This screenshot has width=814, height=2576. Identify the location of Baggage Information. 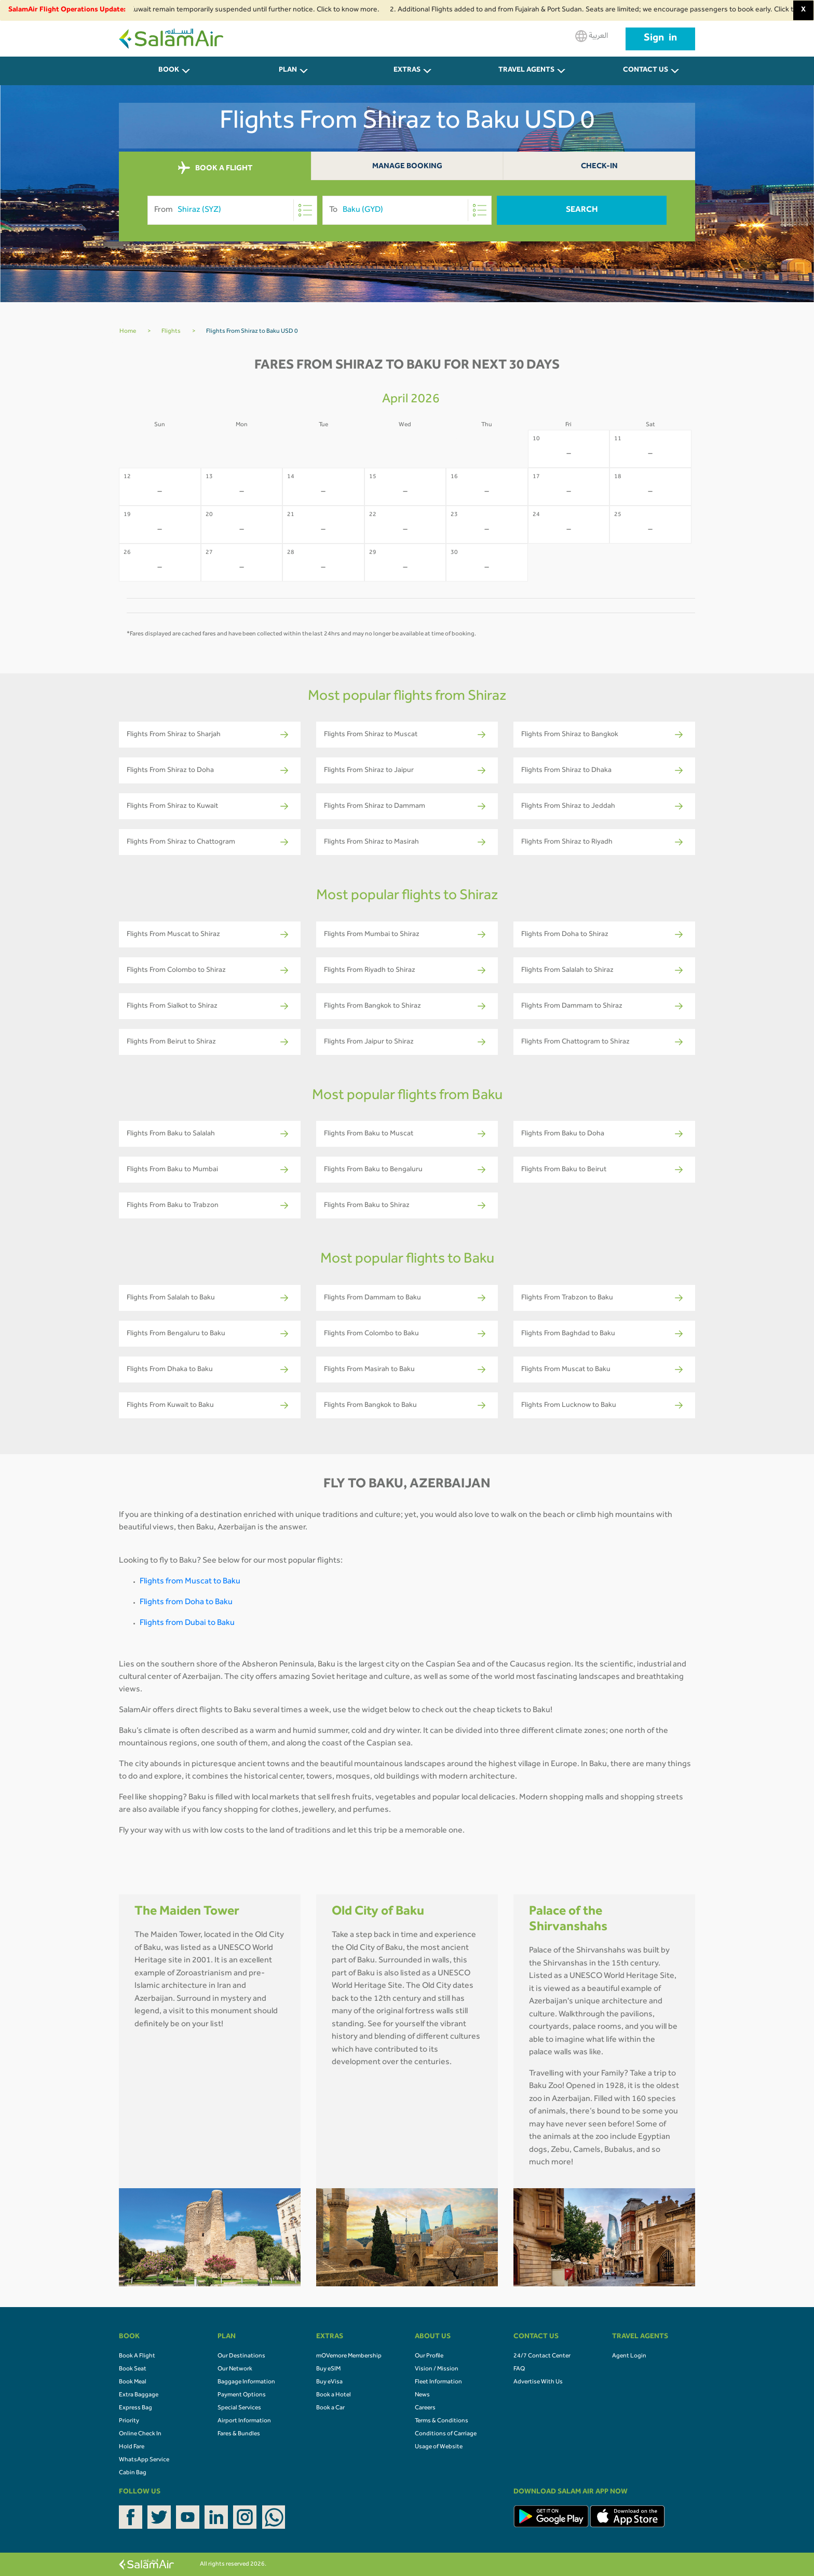
(246, 2382).